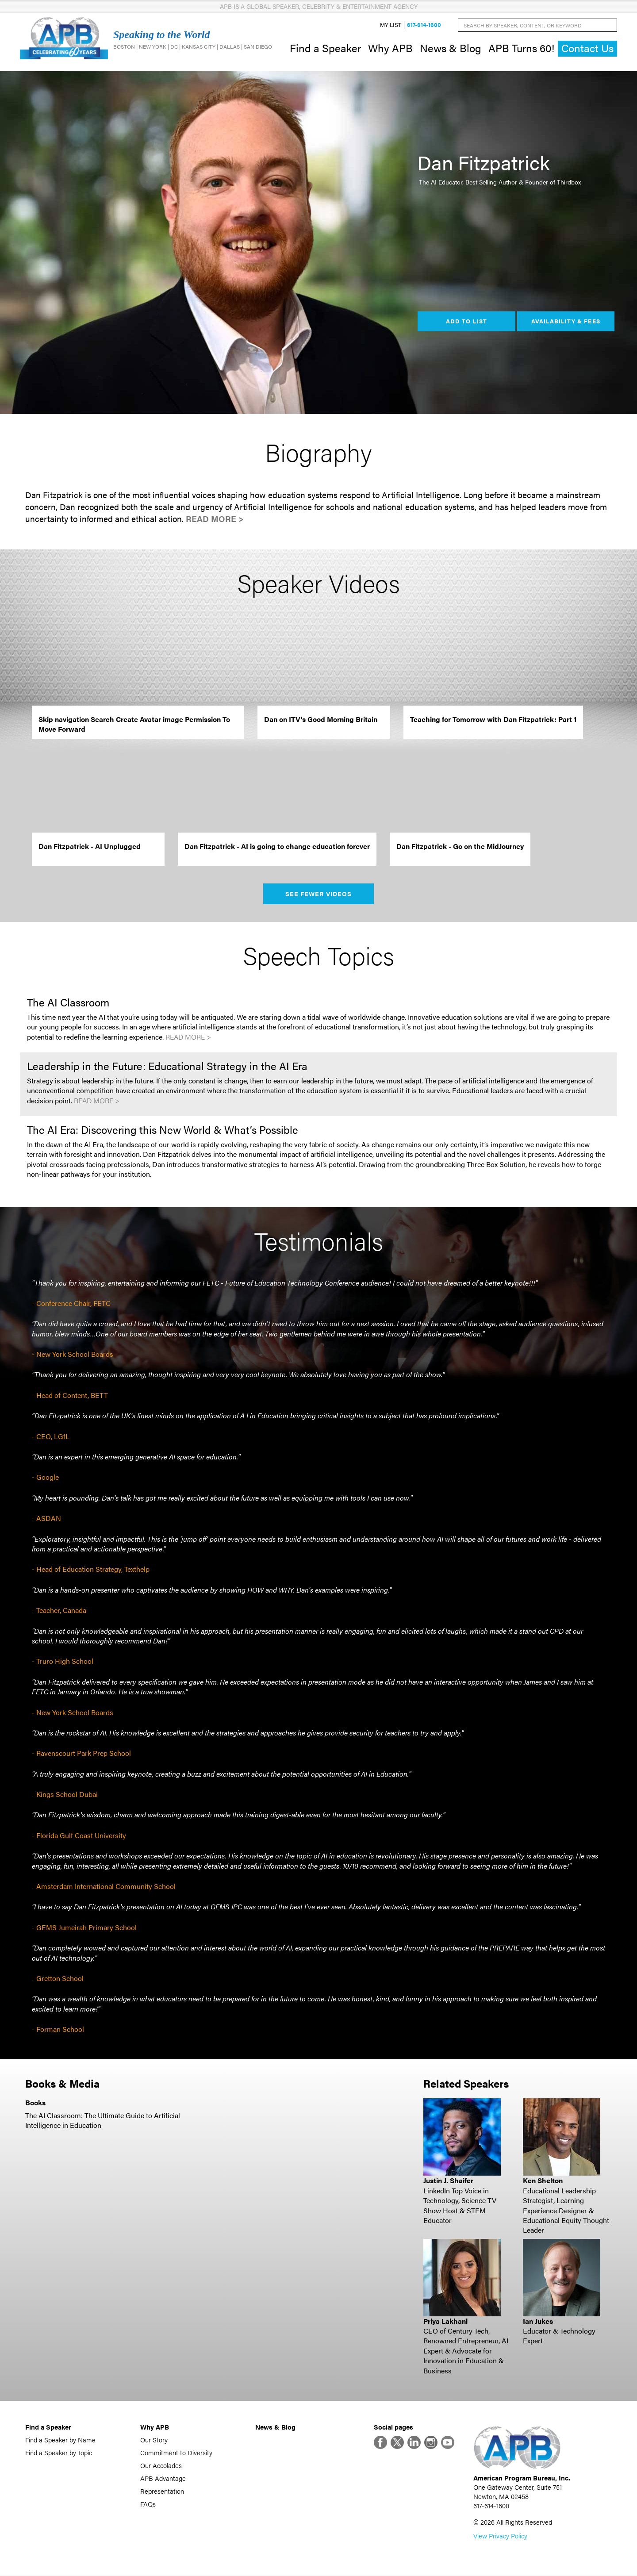  I want to click on Find a Speaker by Name, so click(60, 2440).